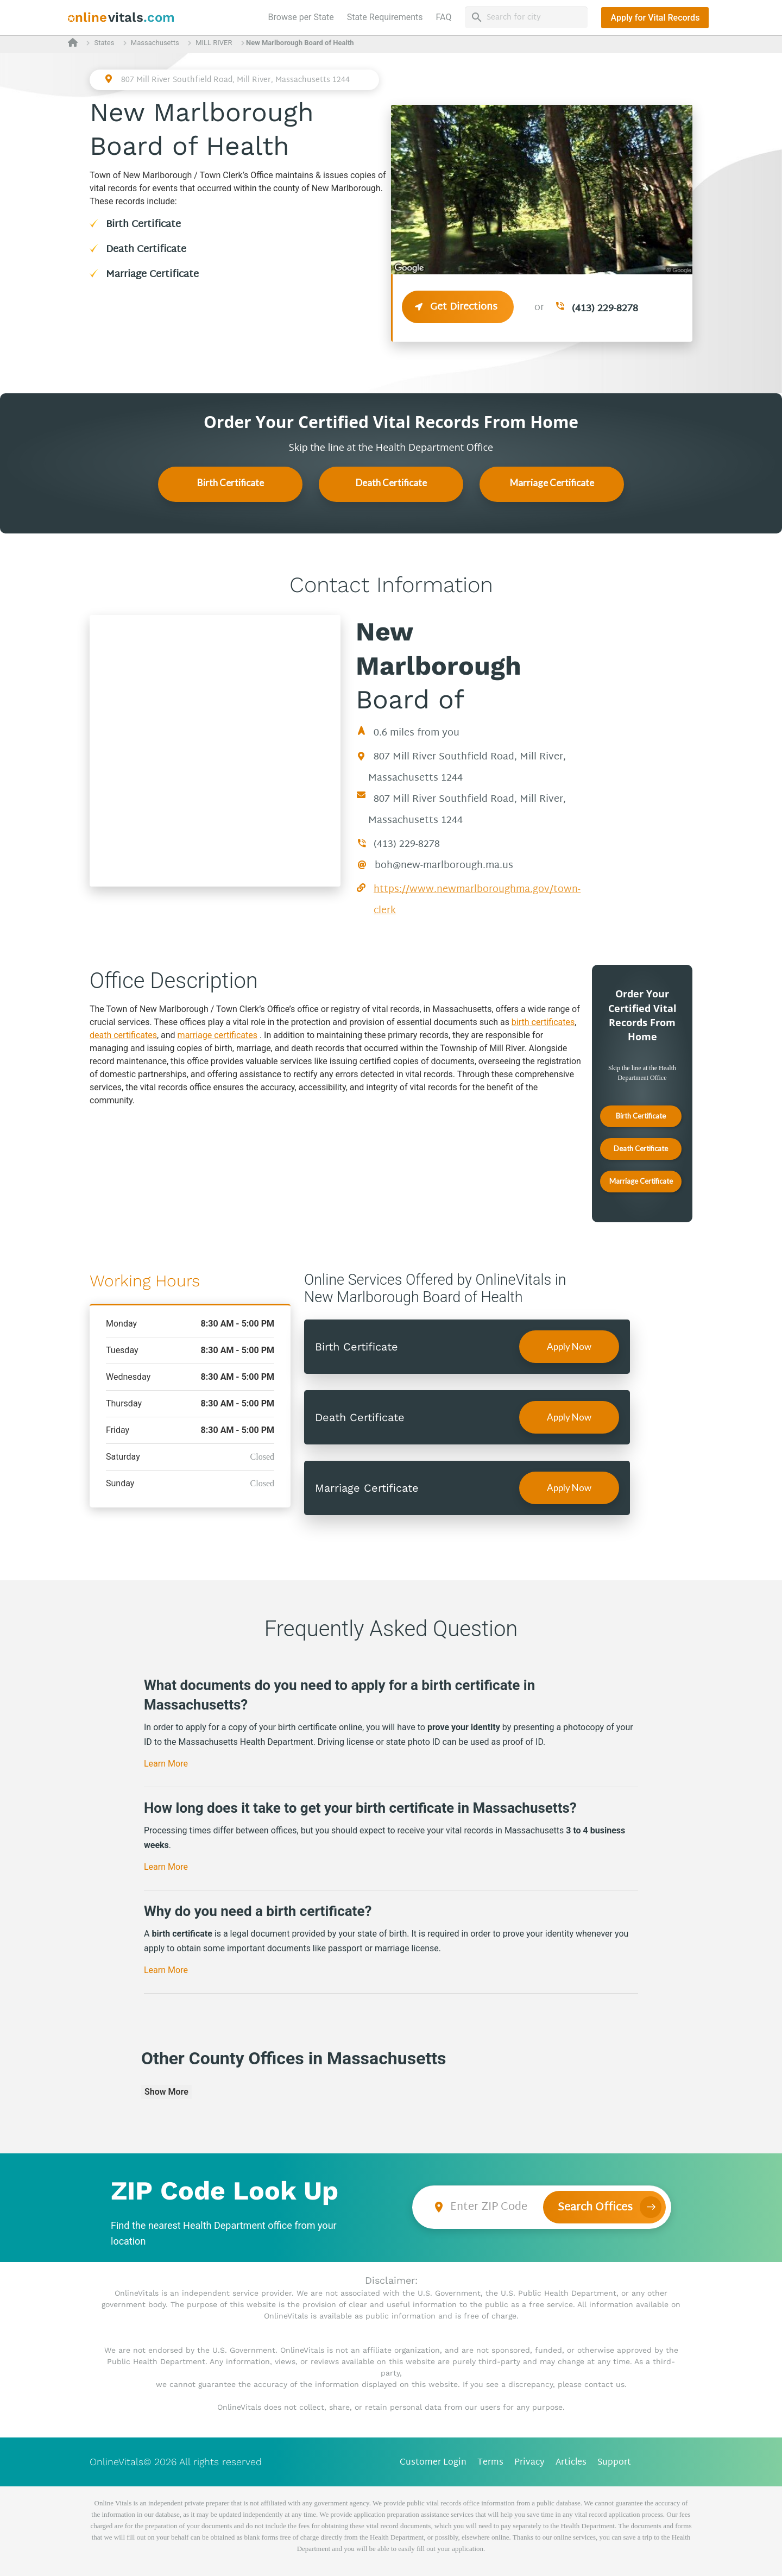 The height and width of the screenshot is (2576, 782). What do you see at coordinates (529, 2463) in the screenshot?
I see `Privacy` at bounding box center [529, 2463].